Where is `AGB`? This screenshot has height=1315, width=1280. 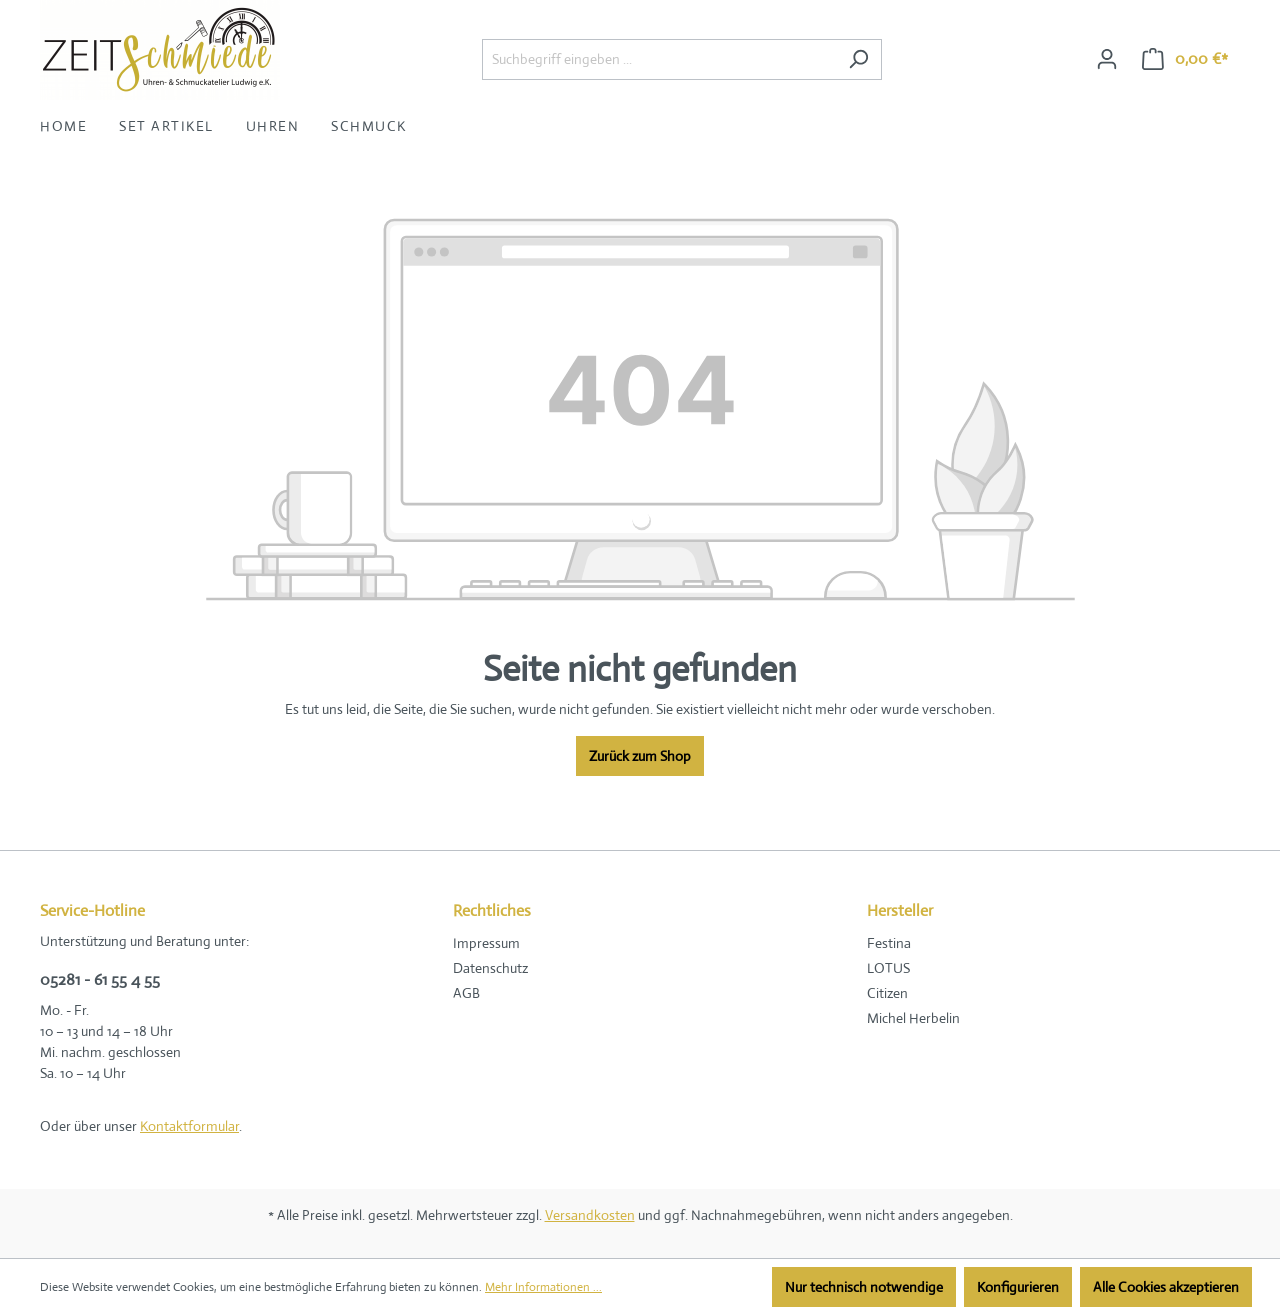 AGB is located at coordinates (466, 993).